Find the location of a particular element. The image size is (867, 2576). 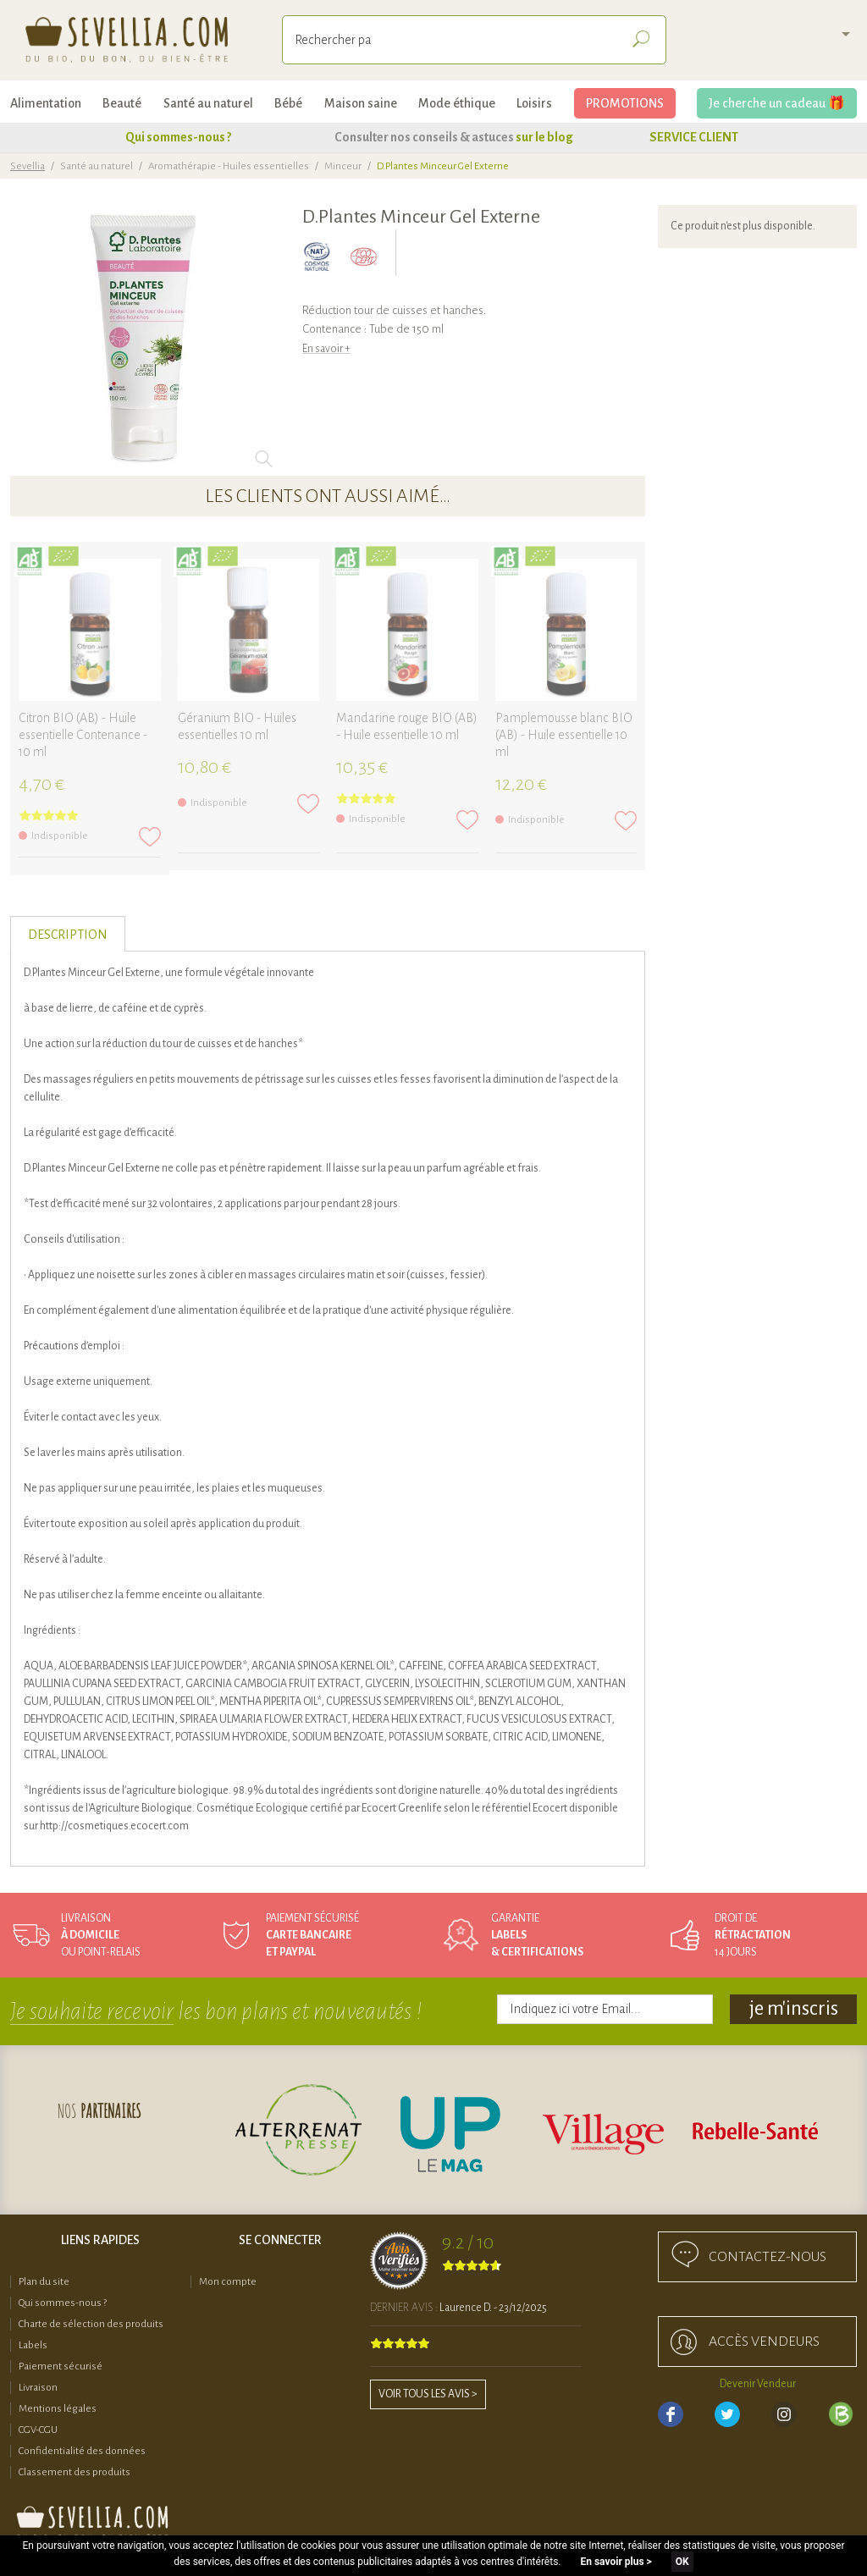

Maison saine is located at coordinates (360, 103).